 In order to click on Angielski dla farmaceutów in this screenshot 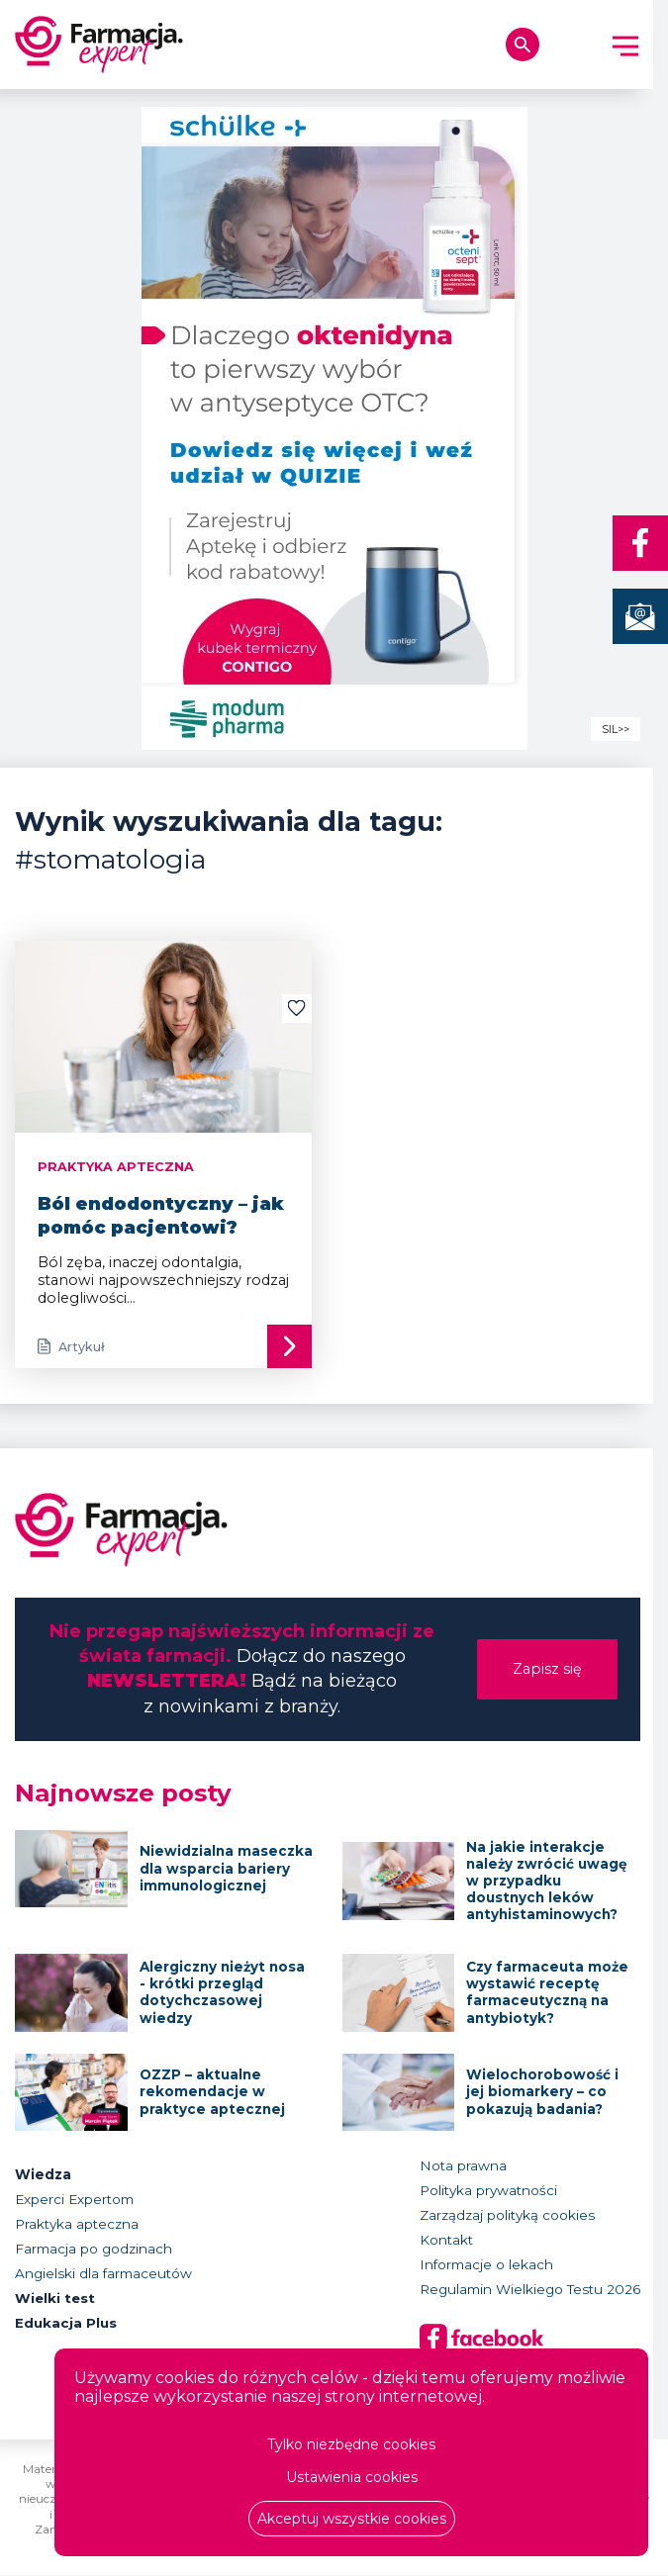, I will do `click(103, 2274)`.